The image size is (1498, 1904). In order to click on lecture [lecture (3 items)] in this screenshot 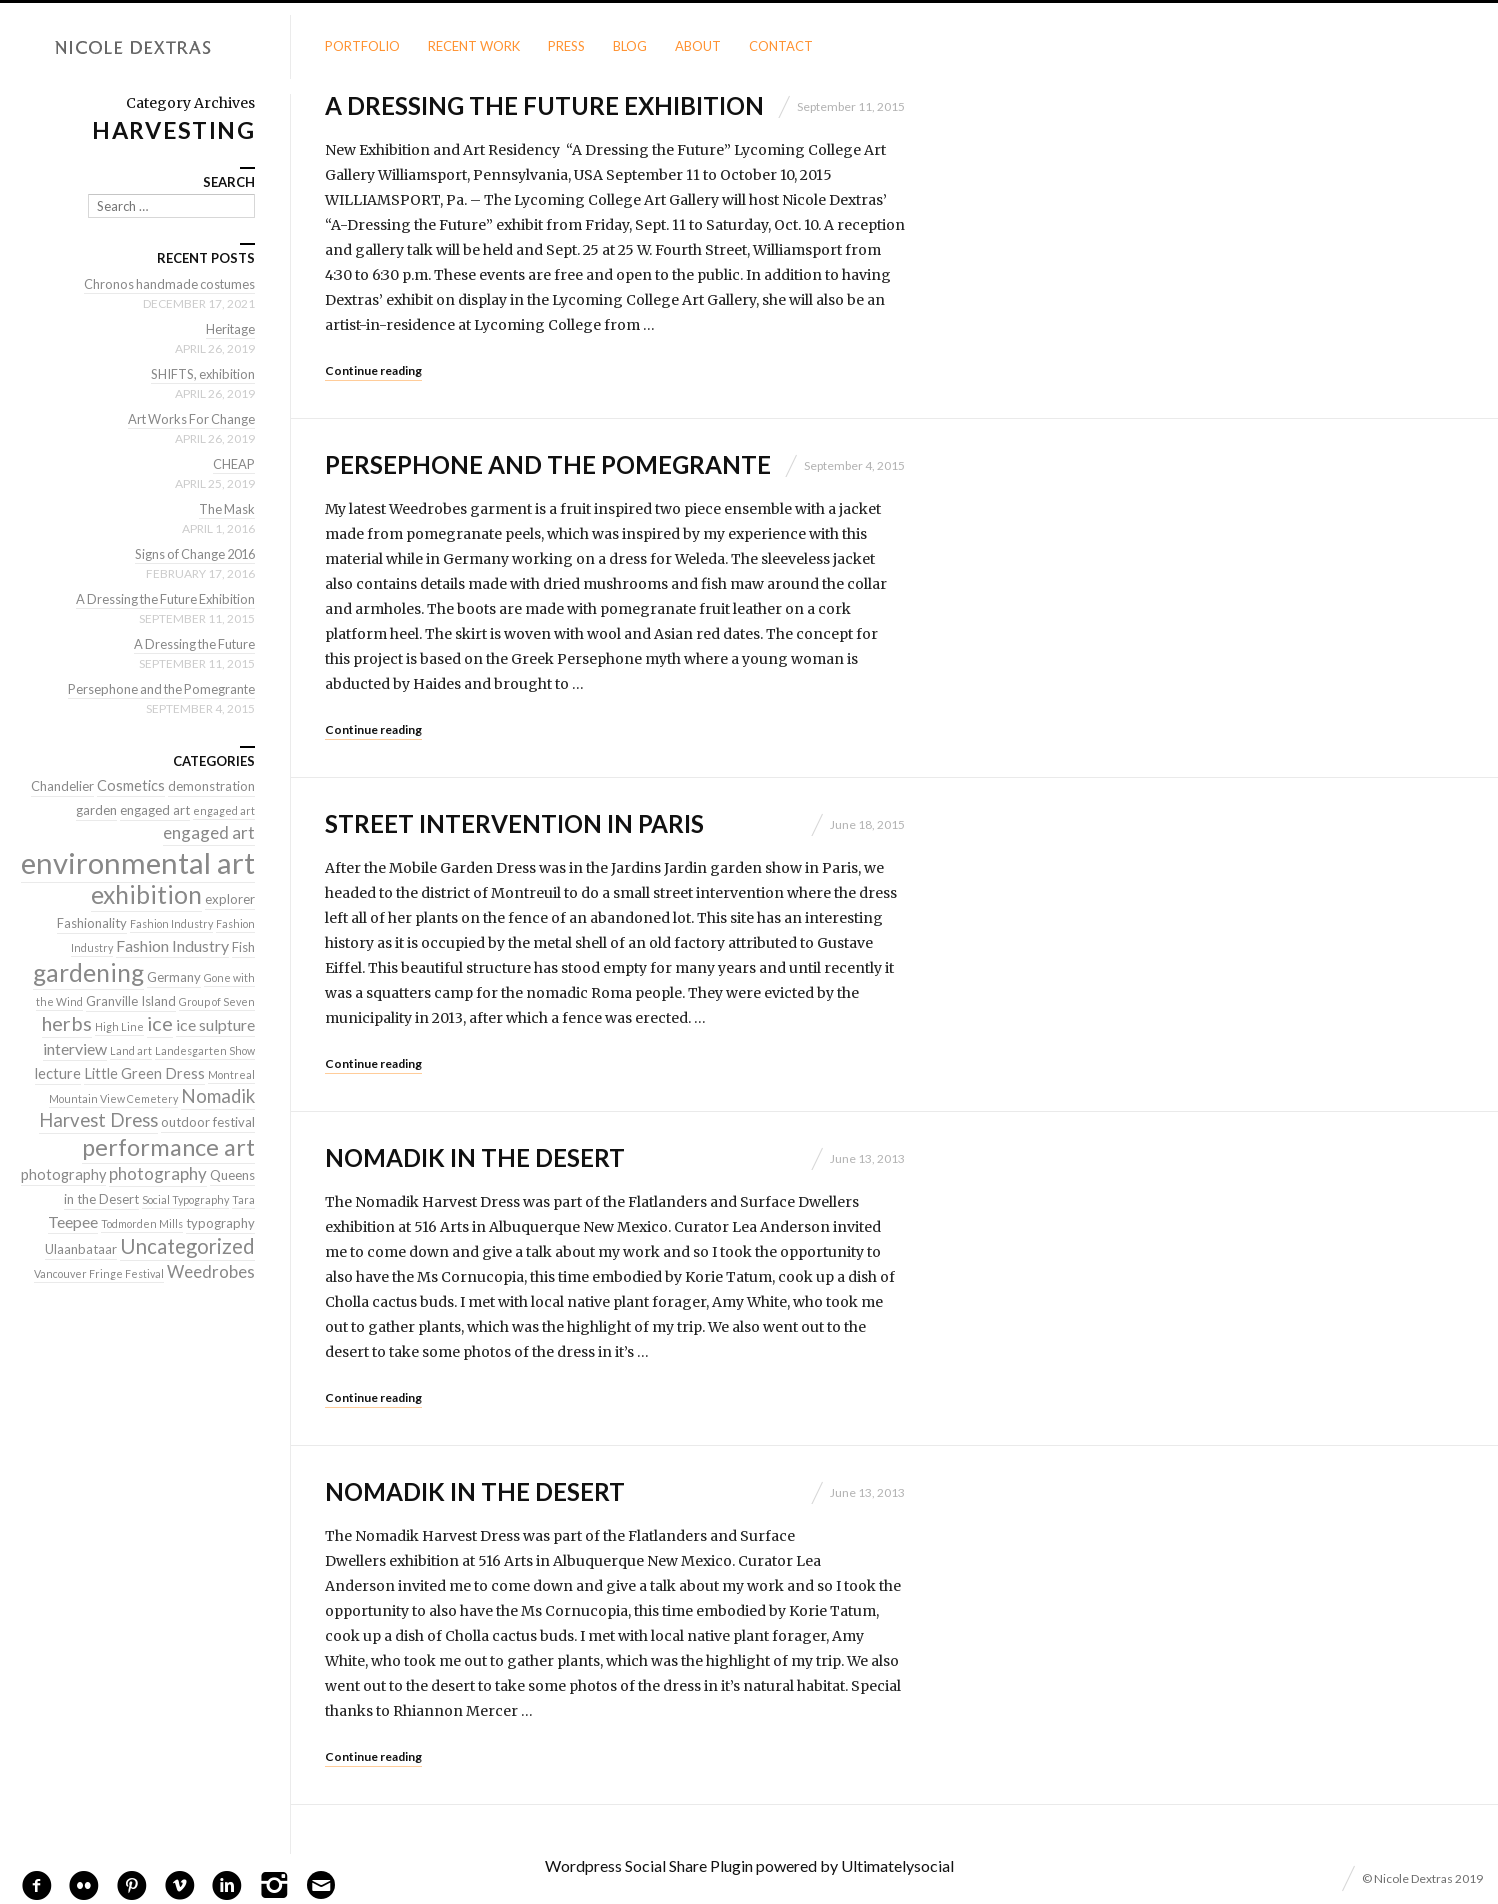, I will do `click(58, 1073)`.